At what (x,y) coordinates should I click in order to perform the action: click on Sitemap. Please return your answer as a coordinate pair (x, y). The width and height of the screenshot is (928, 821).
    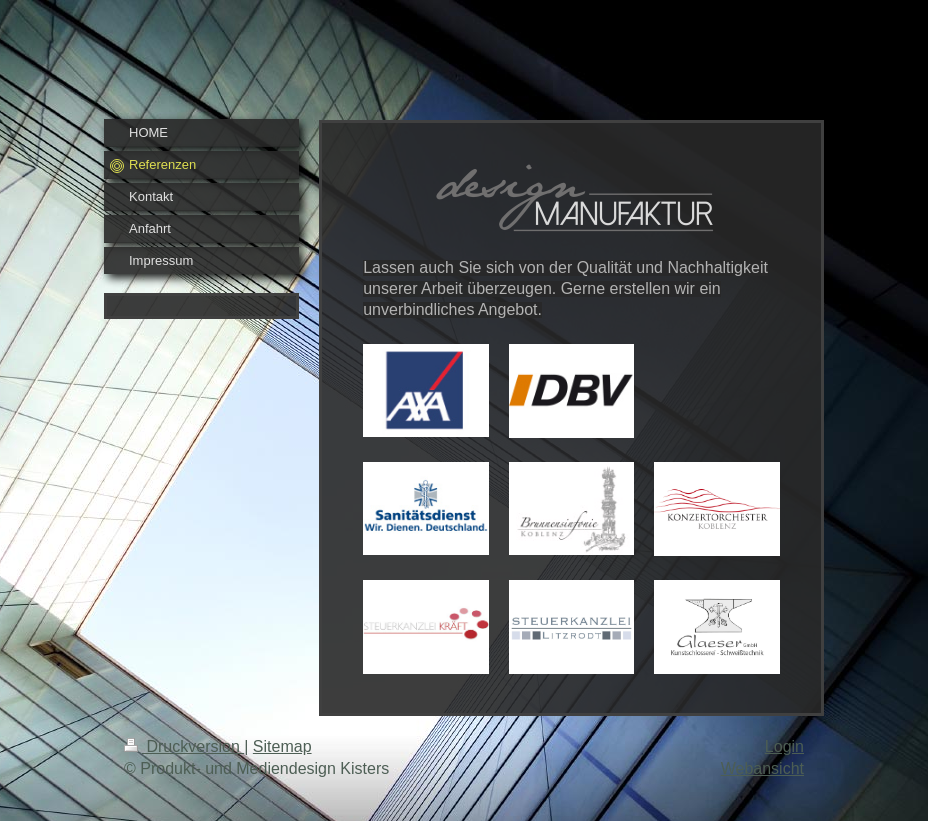
    Looking at the image, I should click on (282, 746).